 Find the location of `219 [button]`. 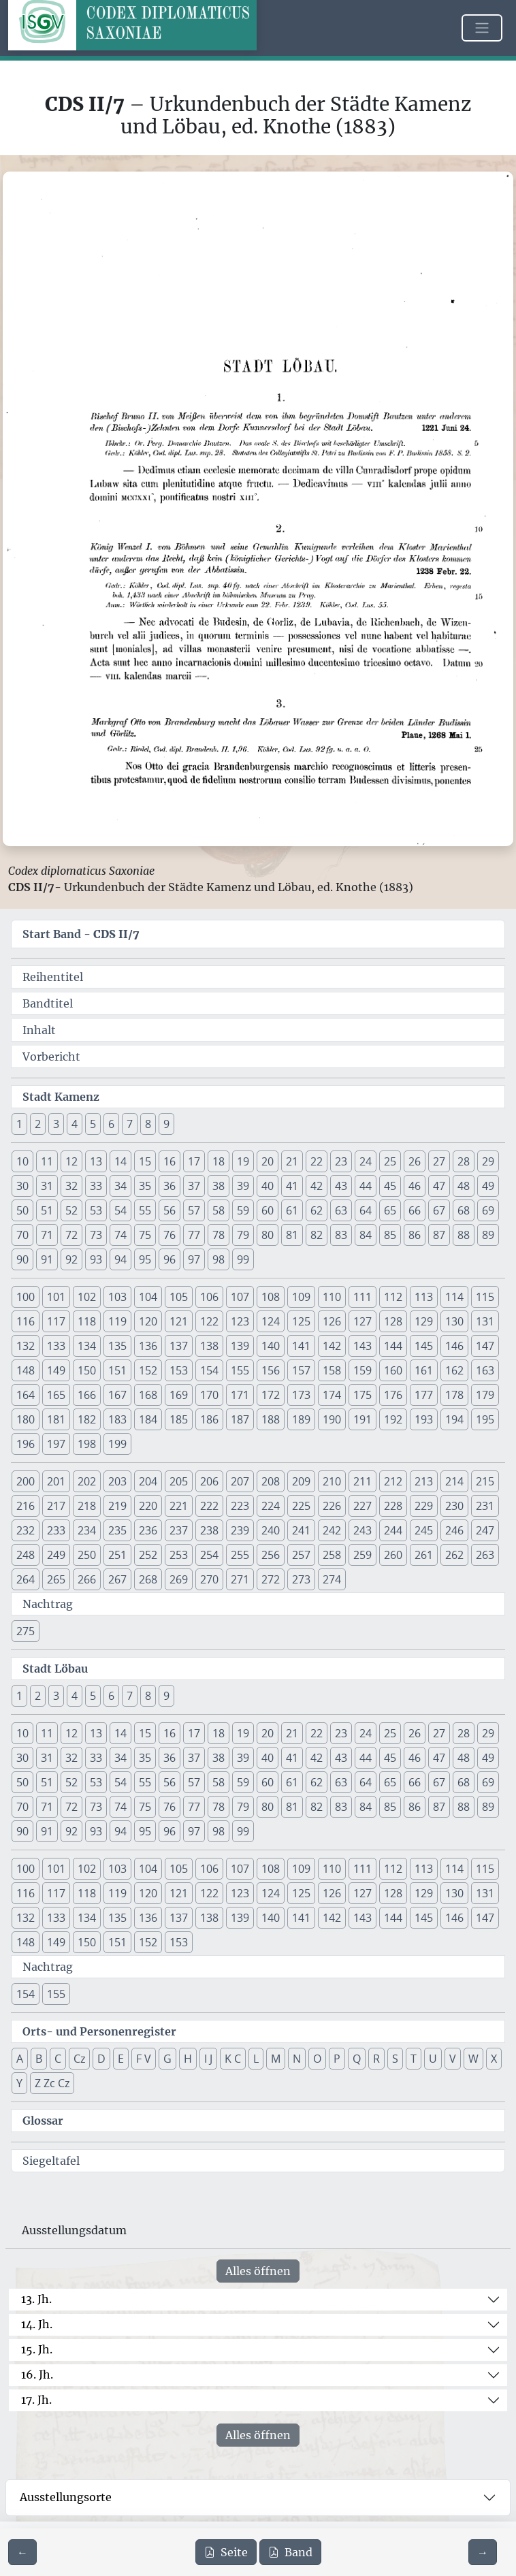

219 [button] is located at coordinates (117, 1505).